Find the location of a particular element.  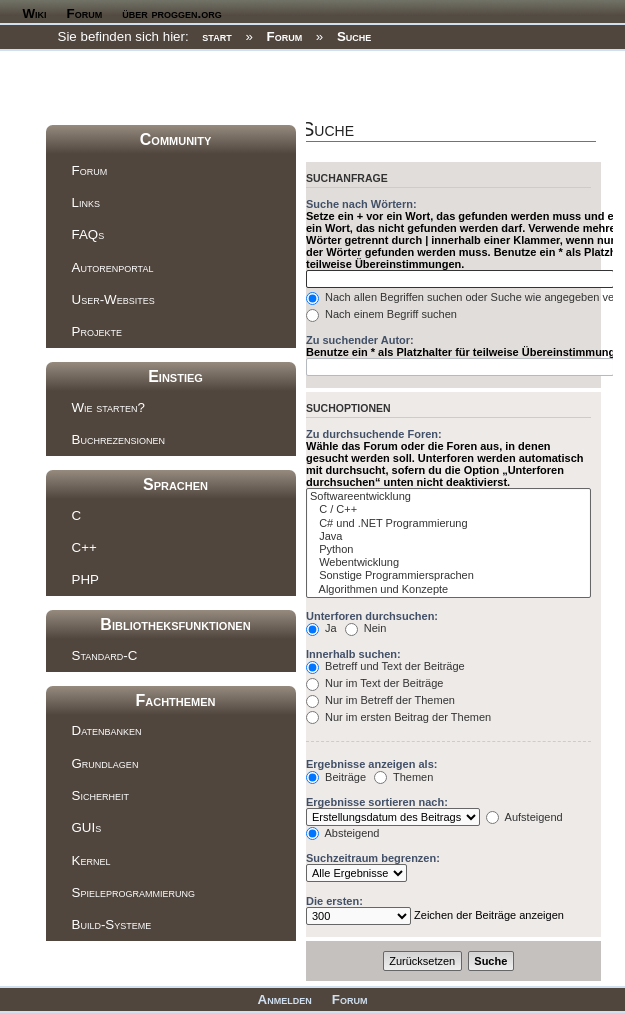

Buchrezensionen is located at coordinates (118, 439).